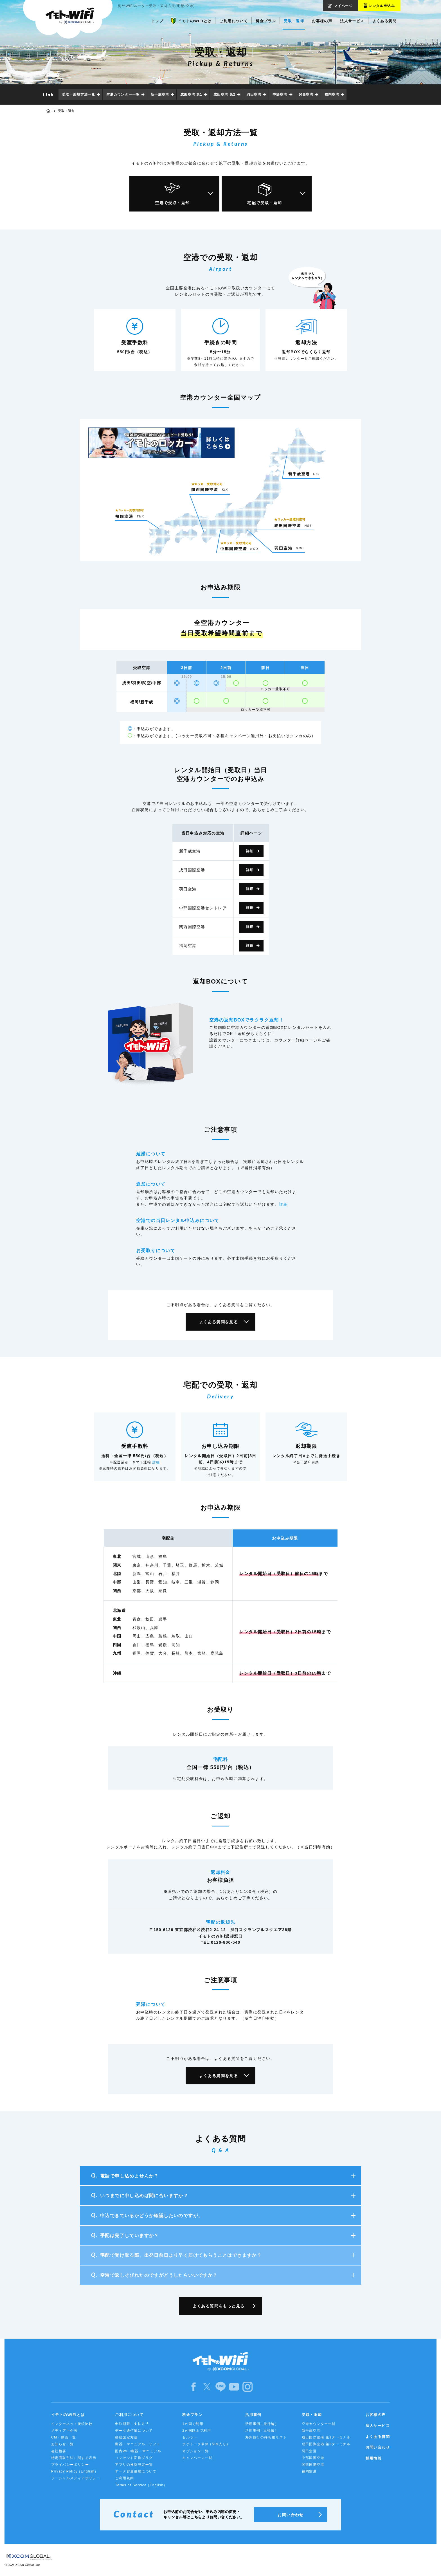 The height and width of the screenshot is (2576, 441). What do you see at coordinates (68, 2415) in the screenshot?
I see `イモトのWiFiとは` at bounding box center [68, 2415].